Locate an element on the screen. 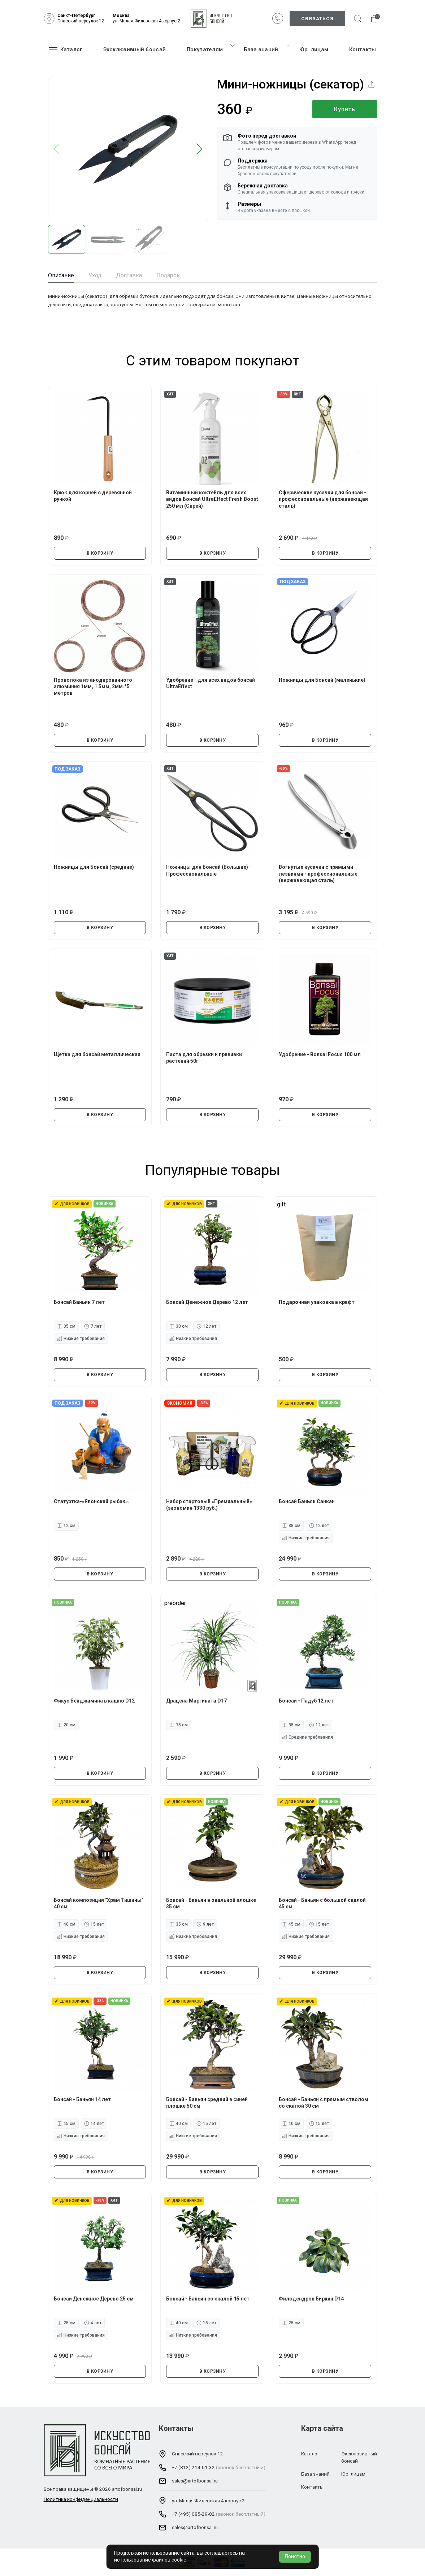 The image size is (425, 2576). Юр. лицам is located at coordinates (314, 49).